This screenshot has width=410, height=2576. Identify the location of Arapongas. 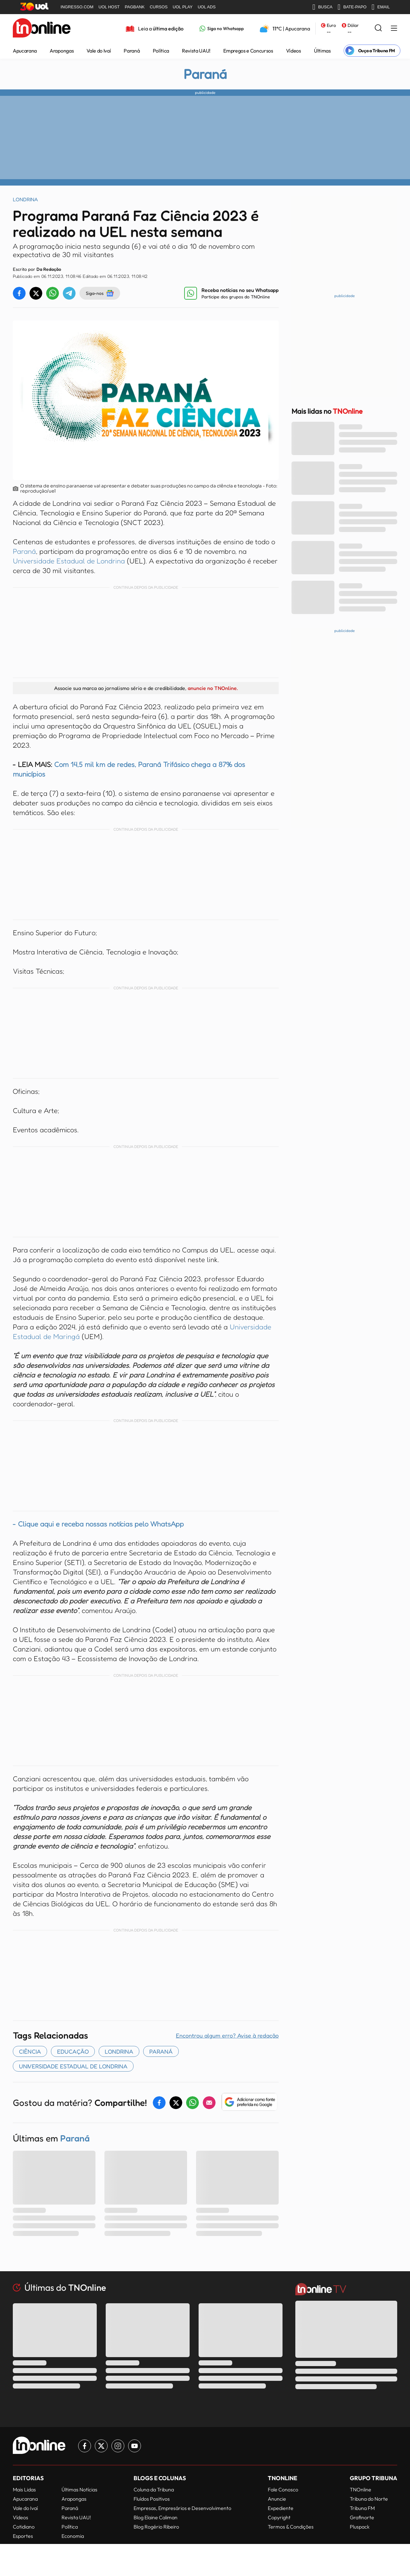
(62, 50).